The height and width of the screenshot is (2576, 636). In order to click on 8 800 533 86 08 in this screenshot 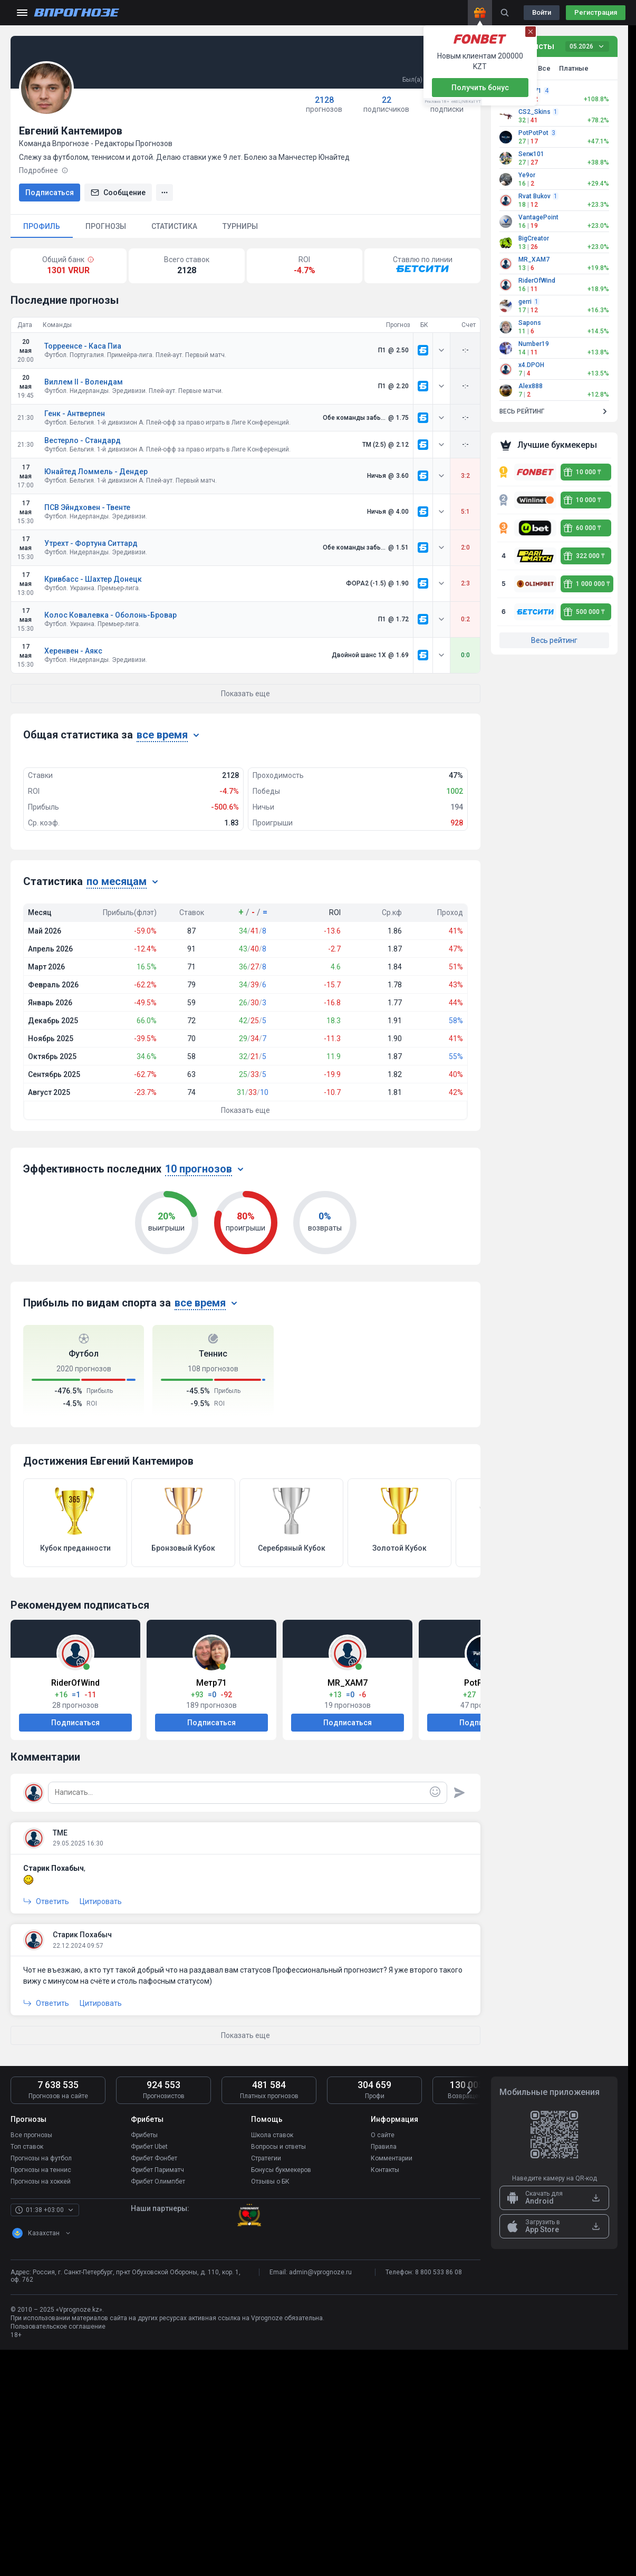, I will do `click(438, 2494)`.